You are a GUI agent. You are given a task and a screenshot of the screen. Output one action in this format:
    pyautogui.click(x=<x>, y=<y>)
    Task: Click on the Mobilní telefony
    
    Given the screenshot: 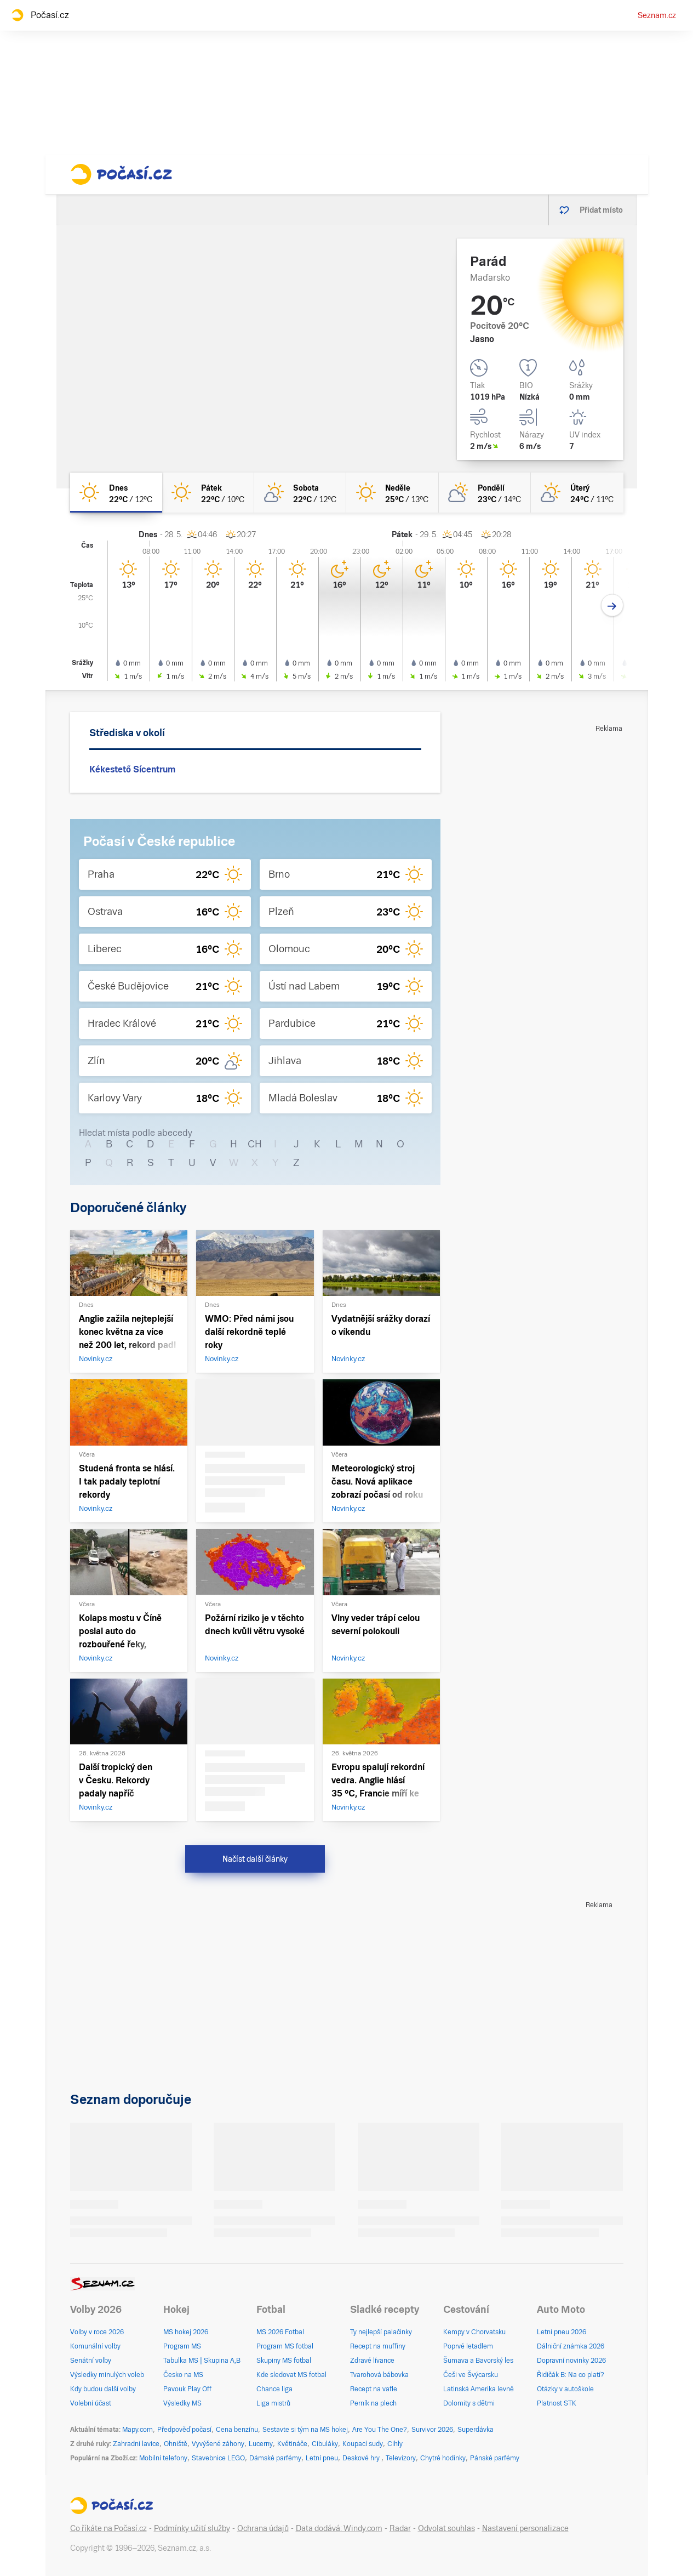 What is the action you would take?
    pyautogui.click(x=163, y=2458)
    